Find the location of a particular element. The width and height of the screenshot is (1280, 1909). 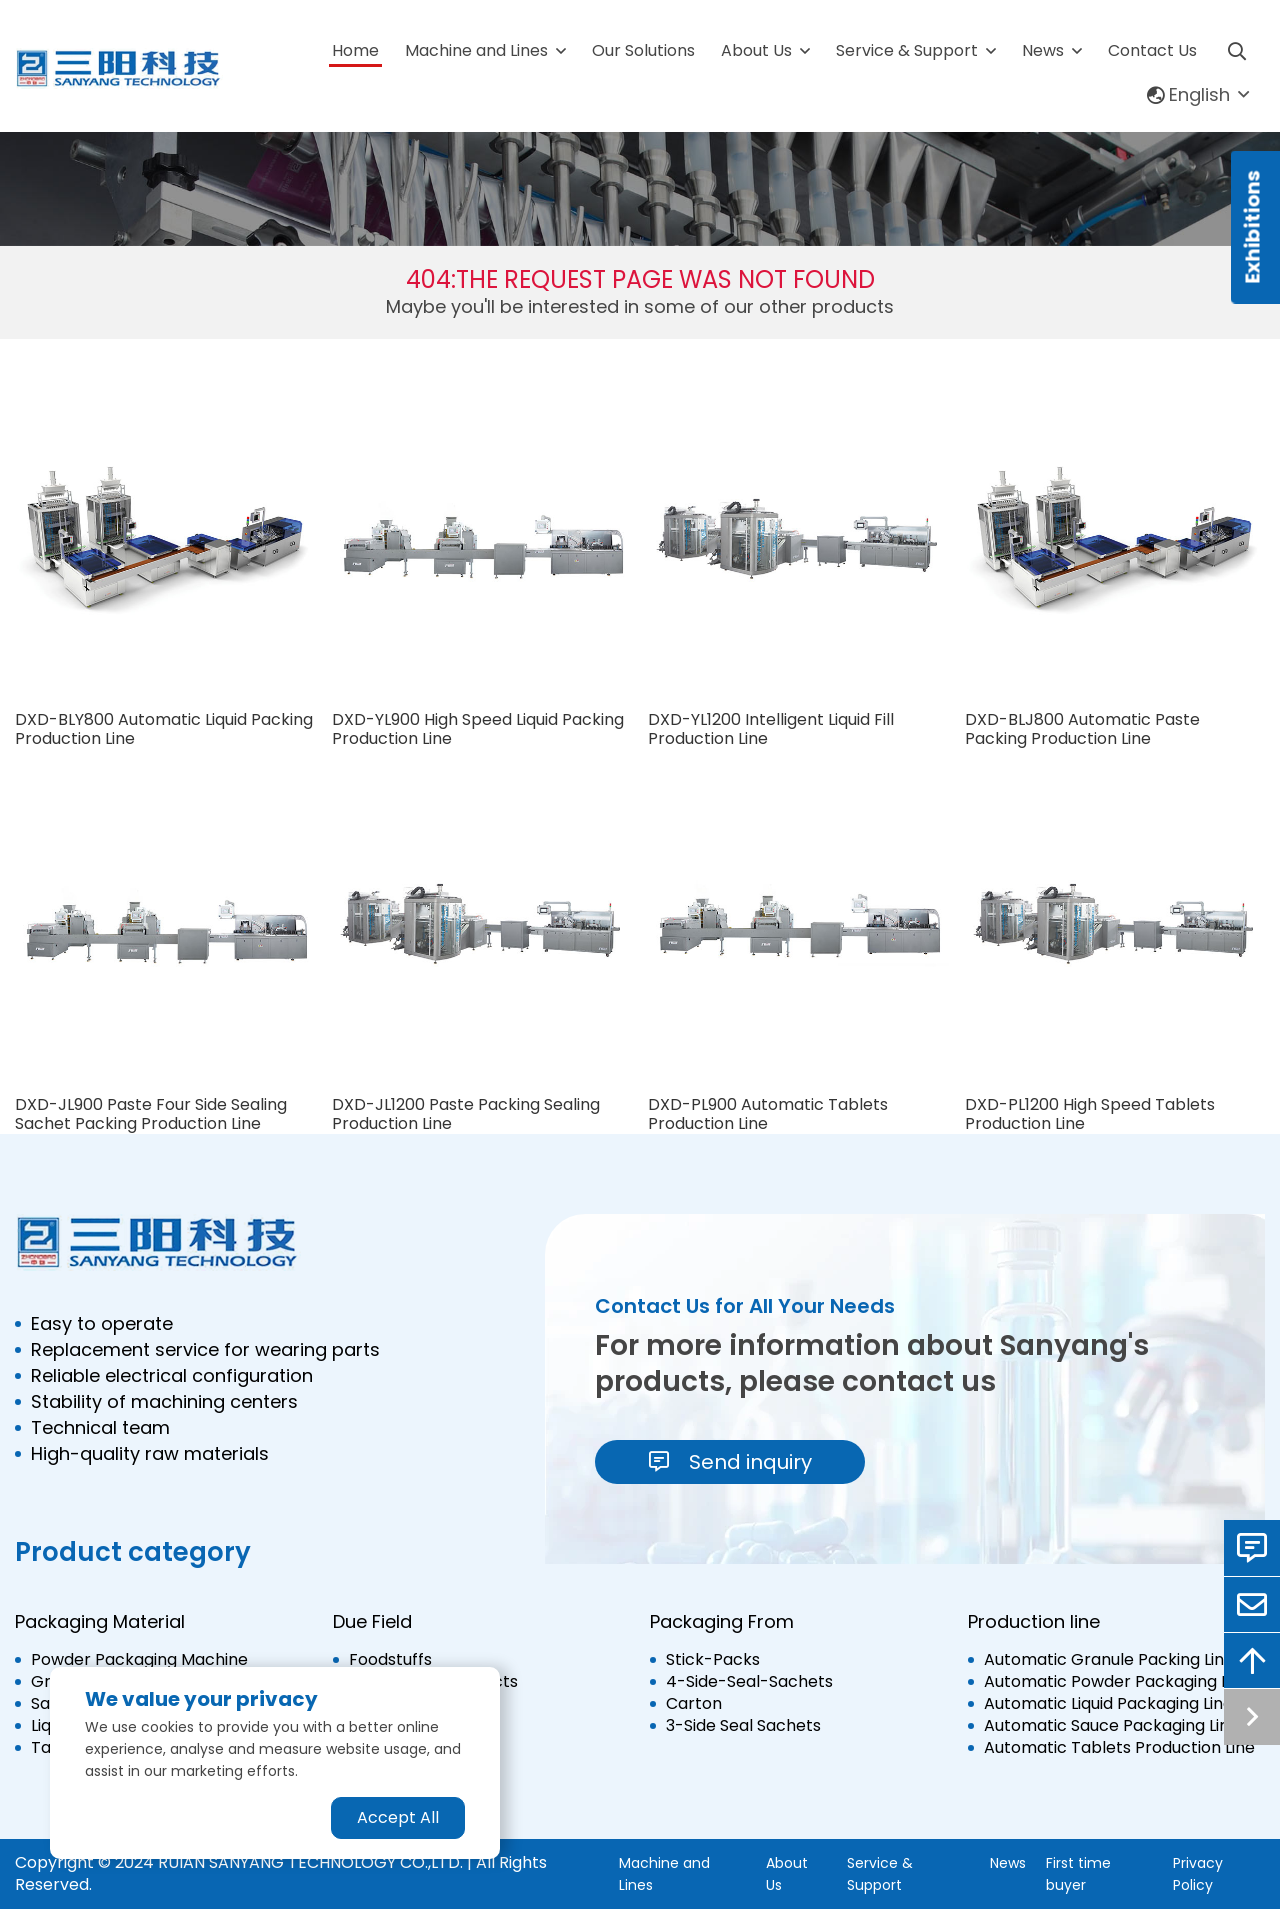

DXD-JL900 Paste Four Side Sealing Sachet Packing Production Line is located at coordinates (151, 1114).